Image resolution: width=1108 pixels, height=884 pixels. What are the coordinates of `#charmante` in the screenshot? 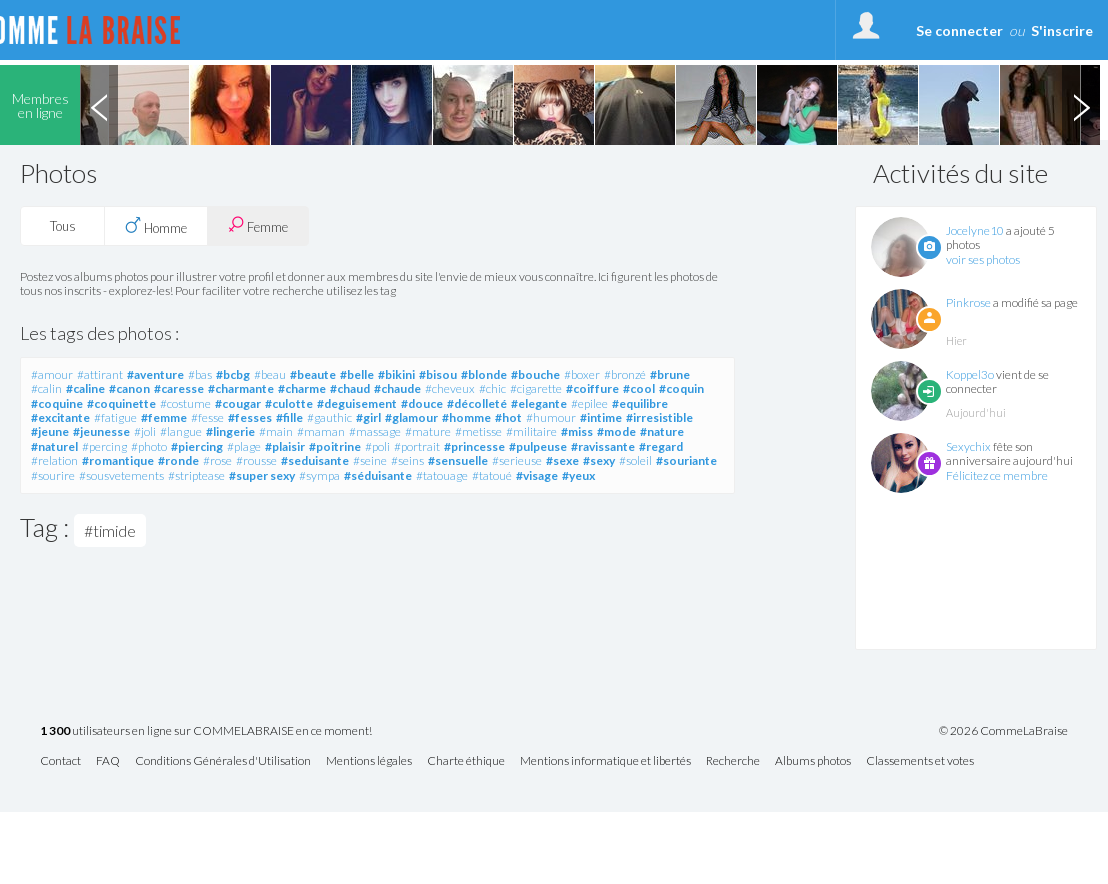 It's located at (241, 388).